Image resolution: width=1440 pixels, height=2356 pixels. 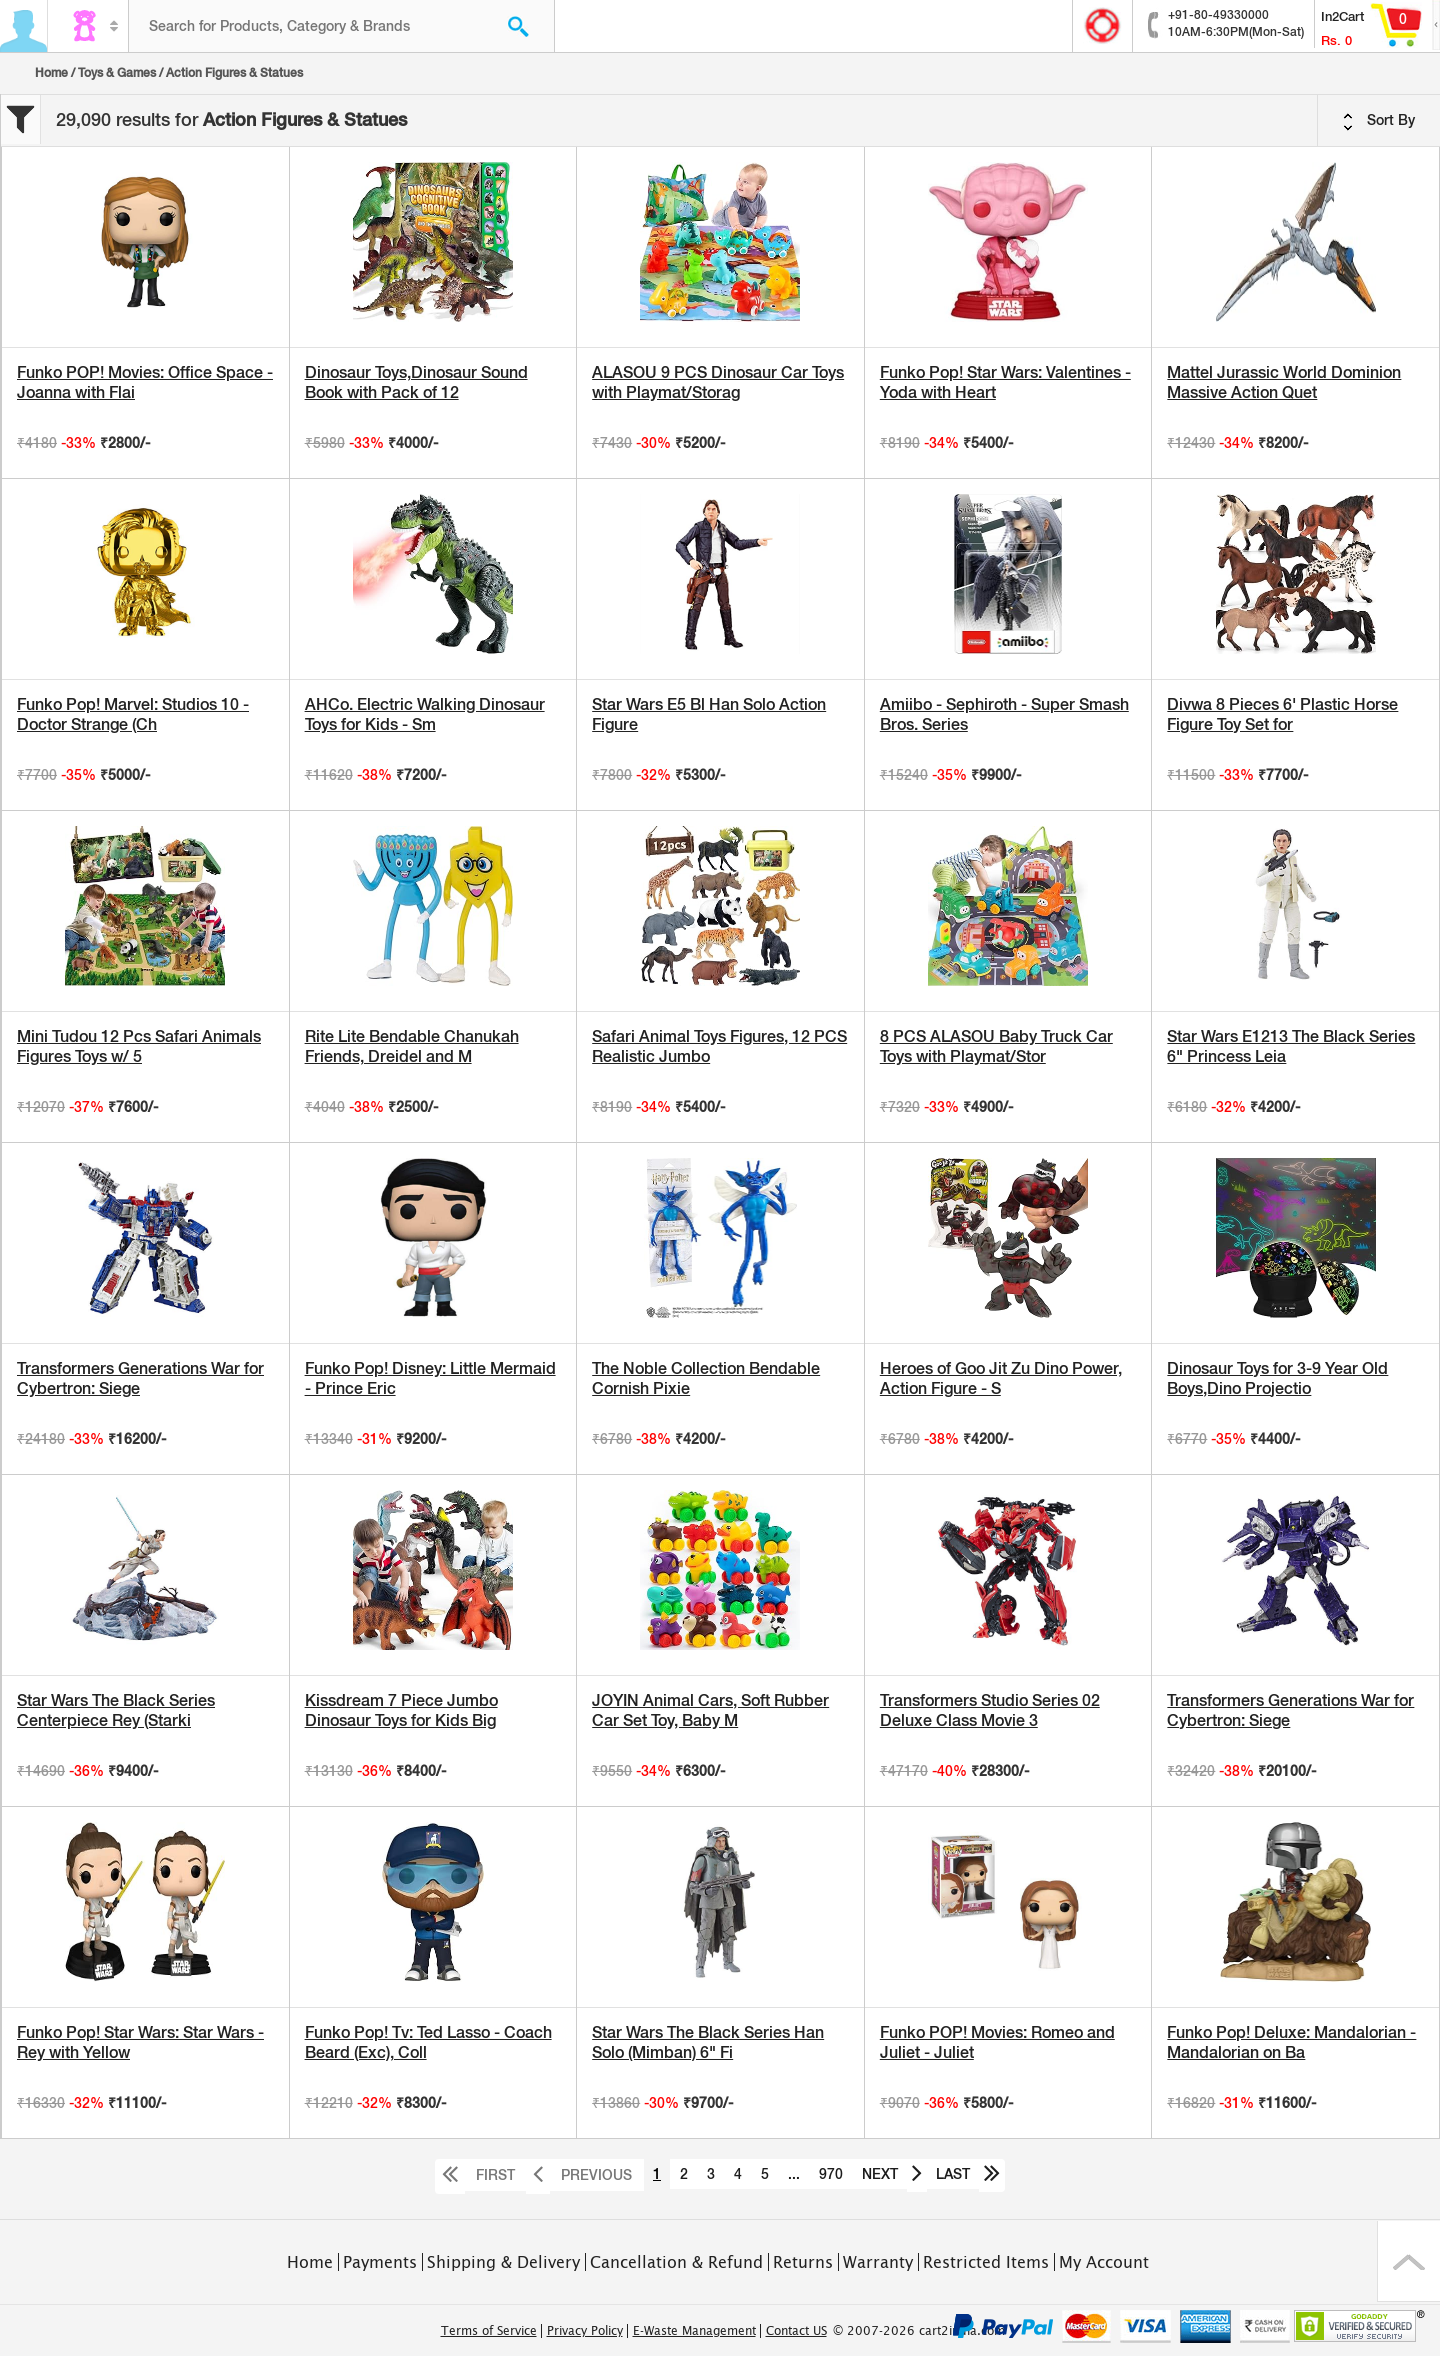 What do you see at coordinates (710, 1710) in the screenshot?
I see `JOYIN Animal Cars, Soft Rubber Car Set Toy, Baby M` at bounding box center [710, 1710].